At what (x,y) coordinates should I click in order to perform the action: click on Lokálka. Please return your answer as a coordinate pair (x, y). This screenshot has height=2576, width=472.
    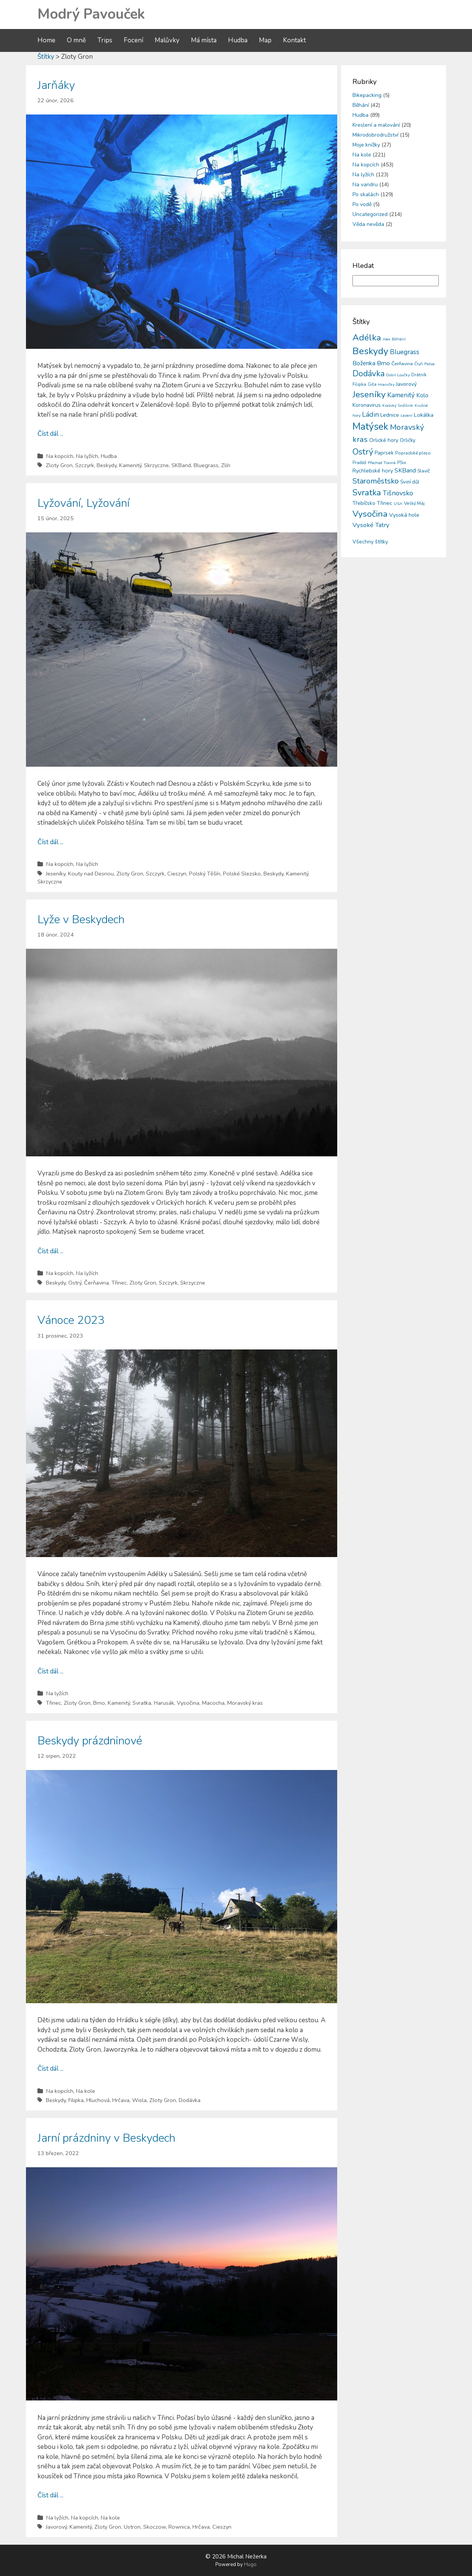
    Looking at the image, I should click on (423, 415).